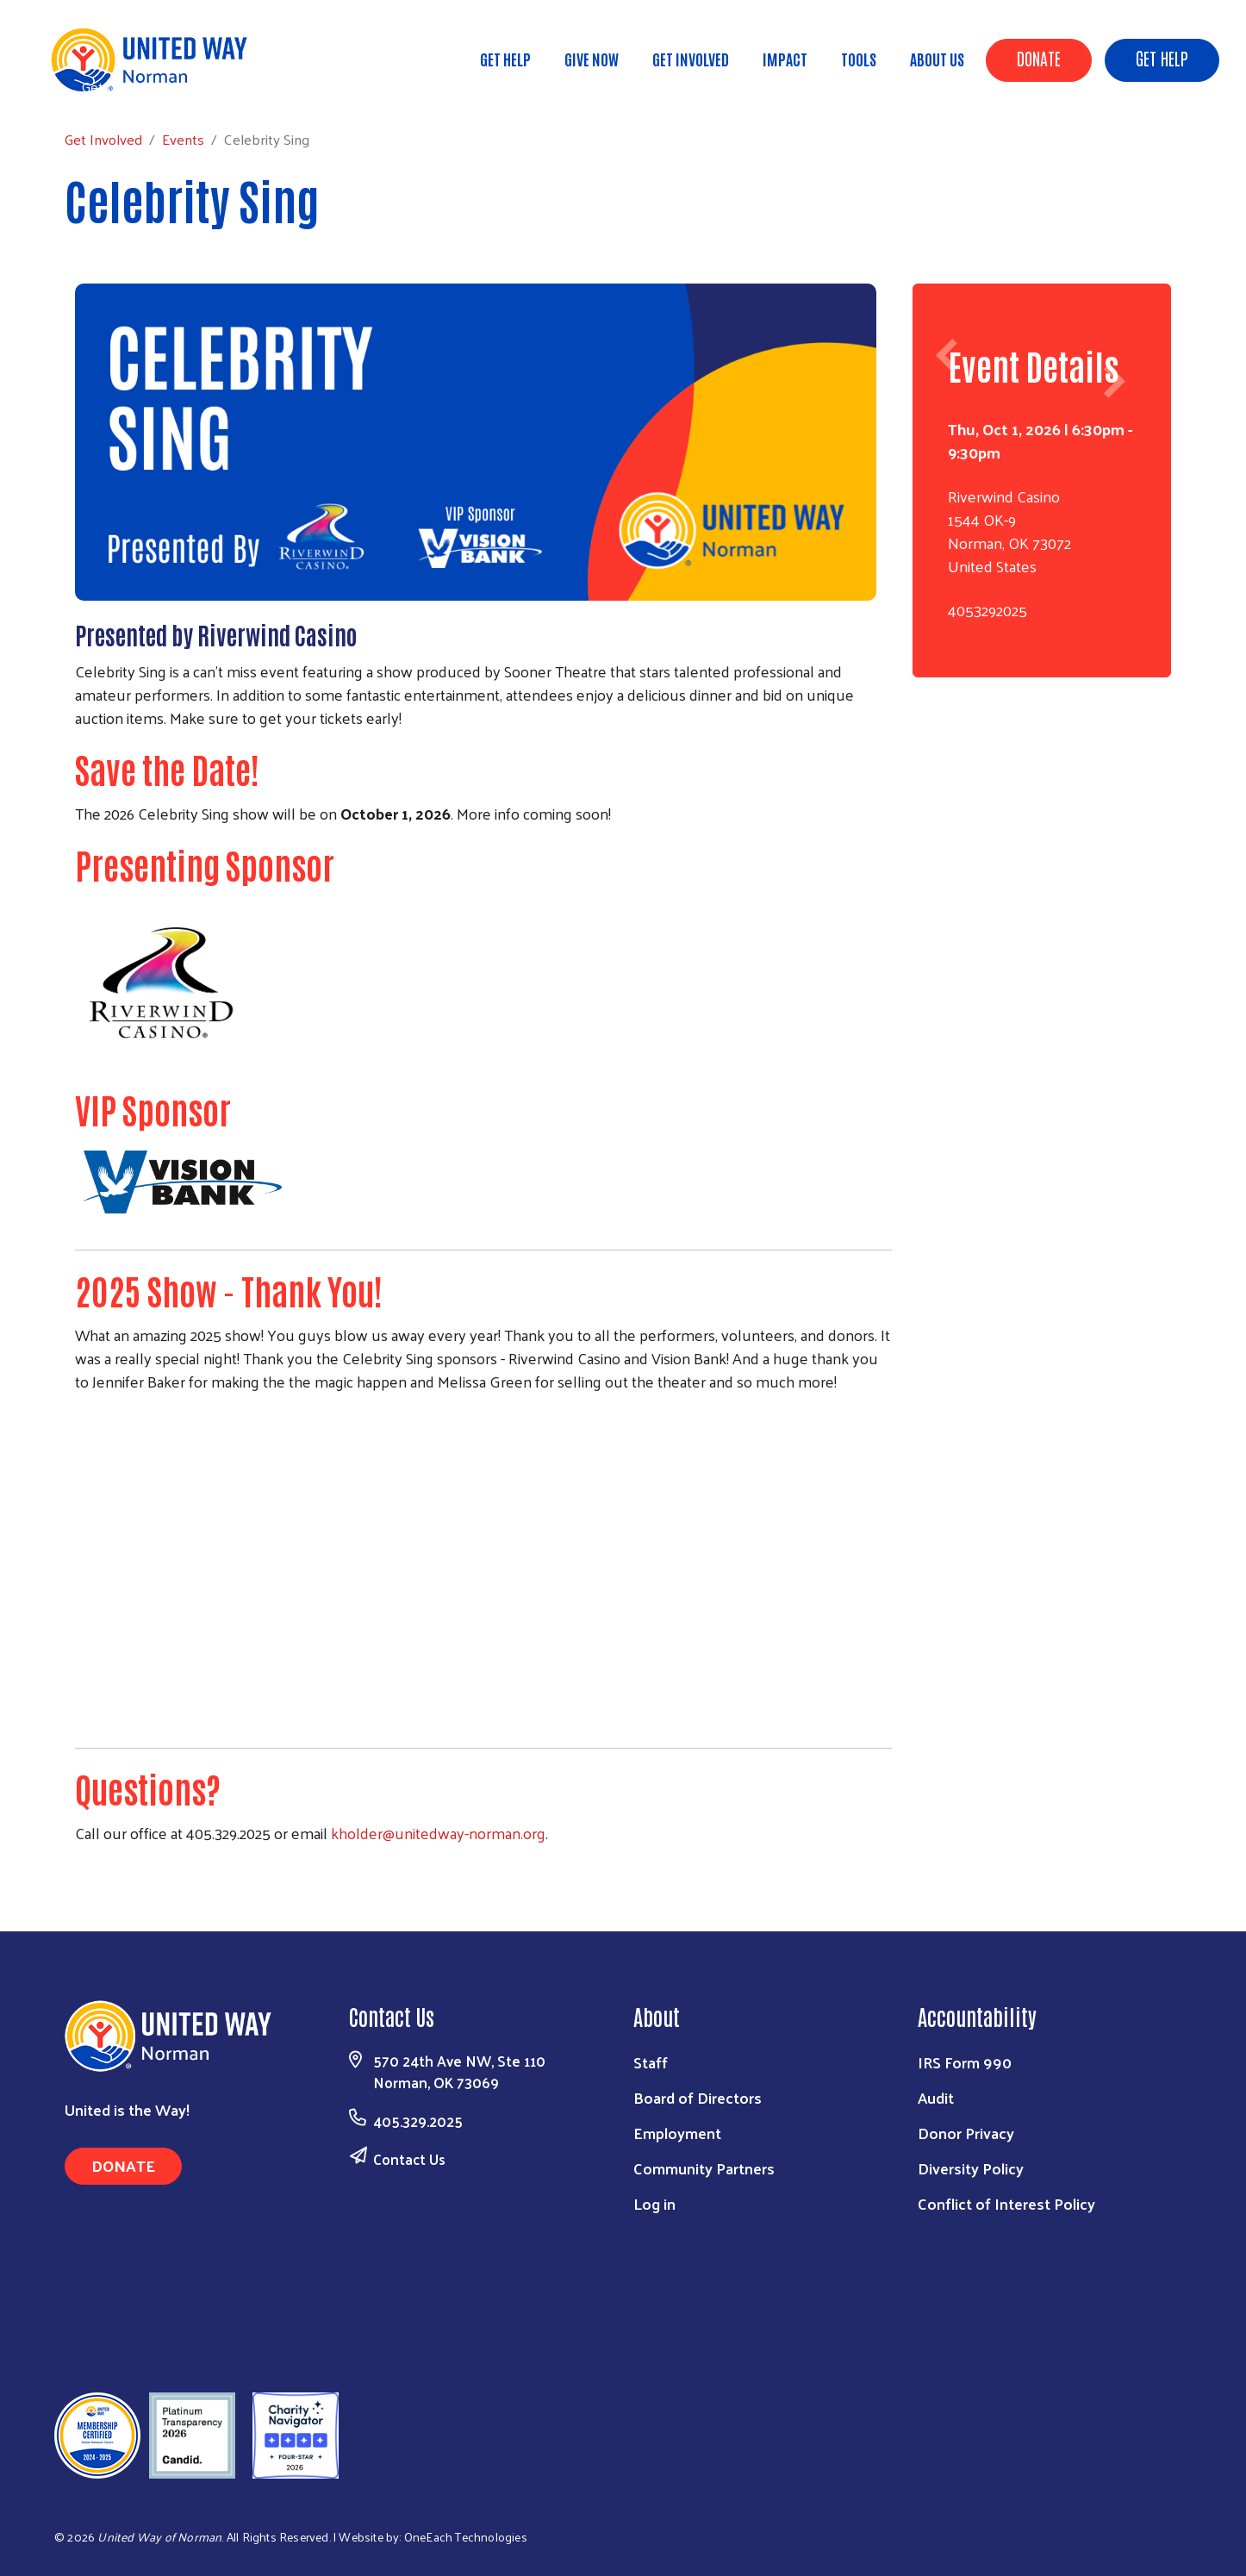 This screenshot has height=2576, width=1246. I want to click on Get Help, so click(1162, 58).